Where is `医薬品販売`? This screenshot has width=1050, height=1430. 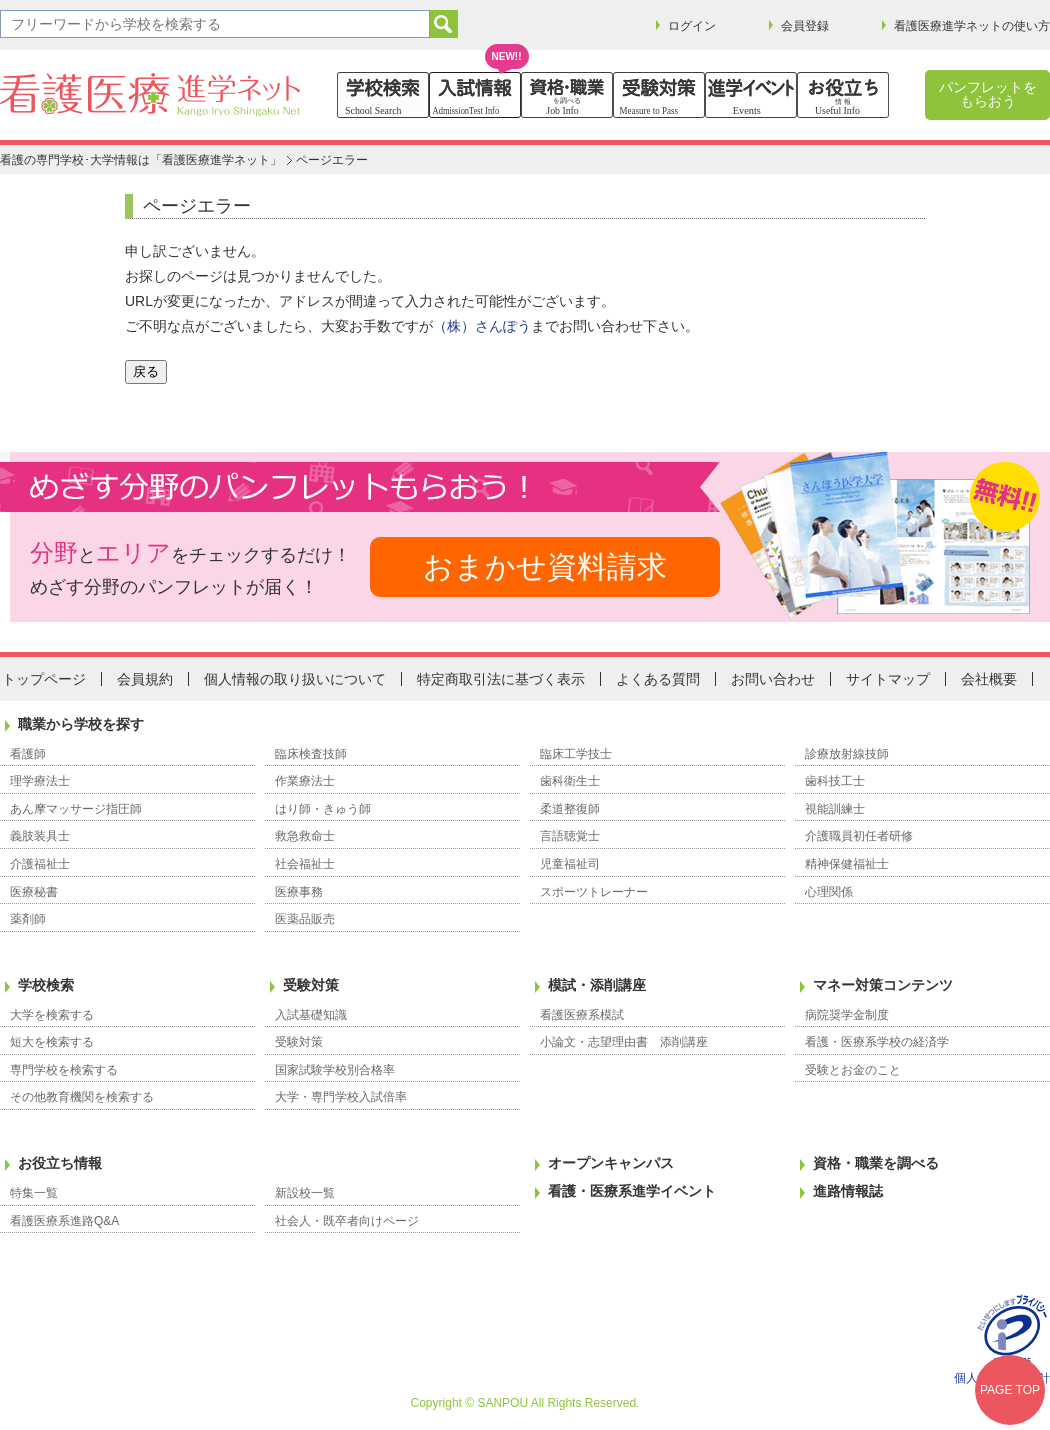 医薬品販売 is located at coordinates (305, 919).